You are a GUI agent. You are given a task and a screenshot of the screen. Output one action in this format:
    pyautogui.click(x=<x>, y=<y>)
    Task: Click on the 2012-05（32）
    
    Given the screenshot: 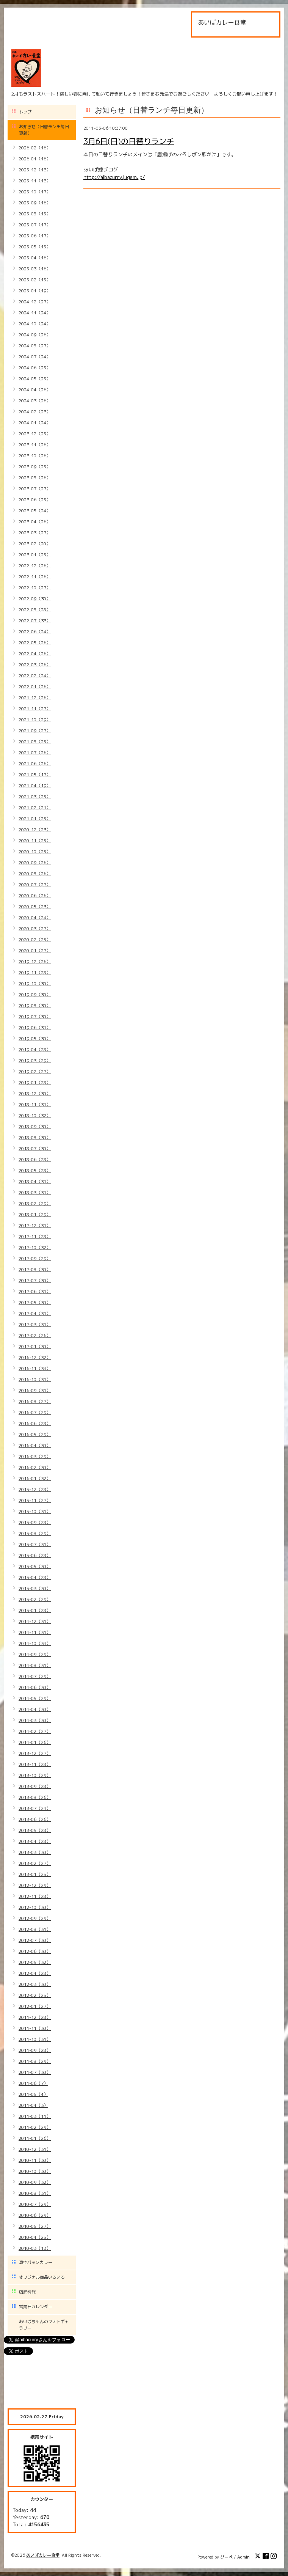 What is the action you would take?
    pyautogui.click(x=35, y=1962)
    